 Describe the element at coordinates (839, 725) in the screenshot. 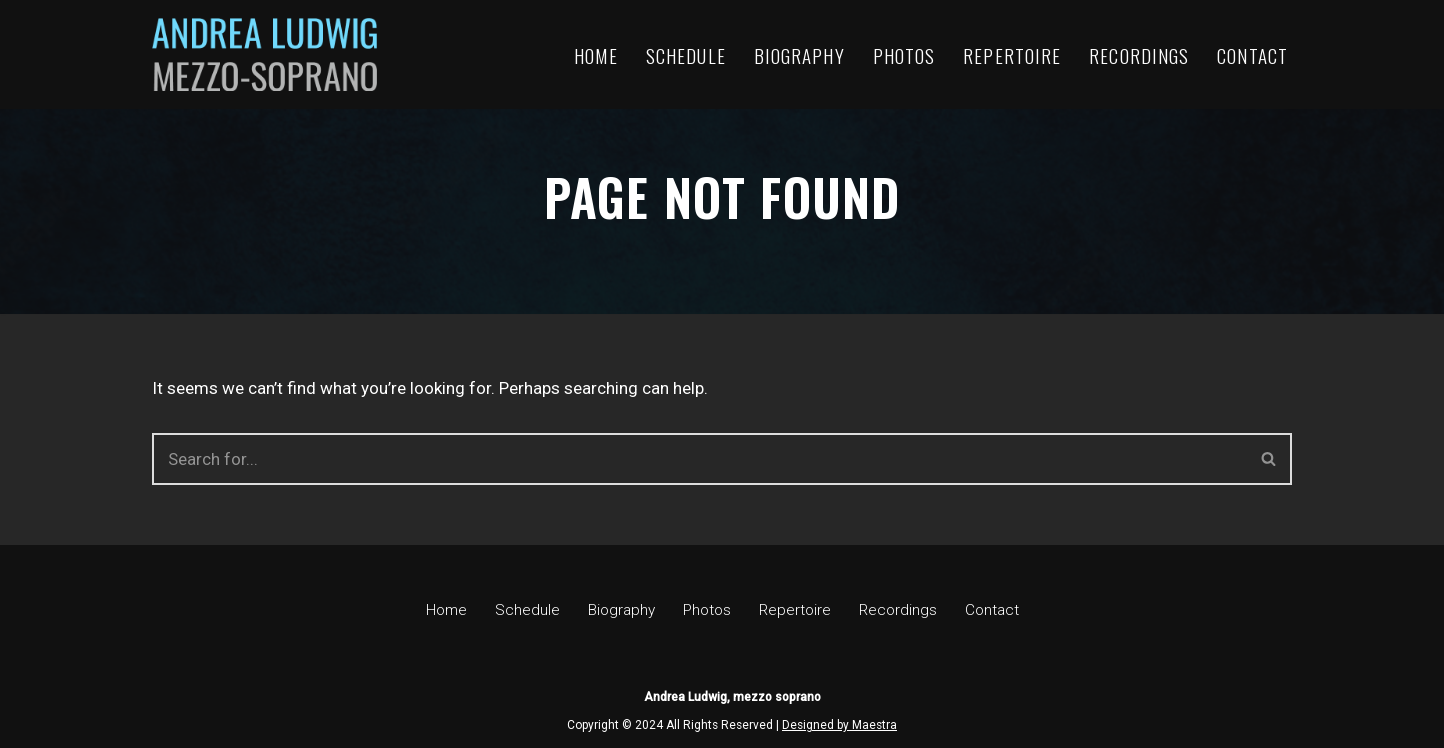

I see `Designed by Maestra` at that location.